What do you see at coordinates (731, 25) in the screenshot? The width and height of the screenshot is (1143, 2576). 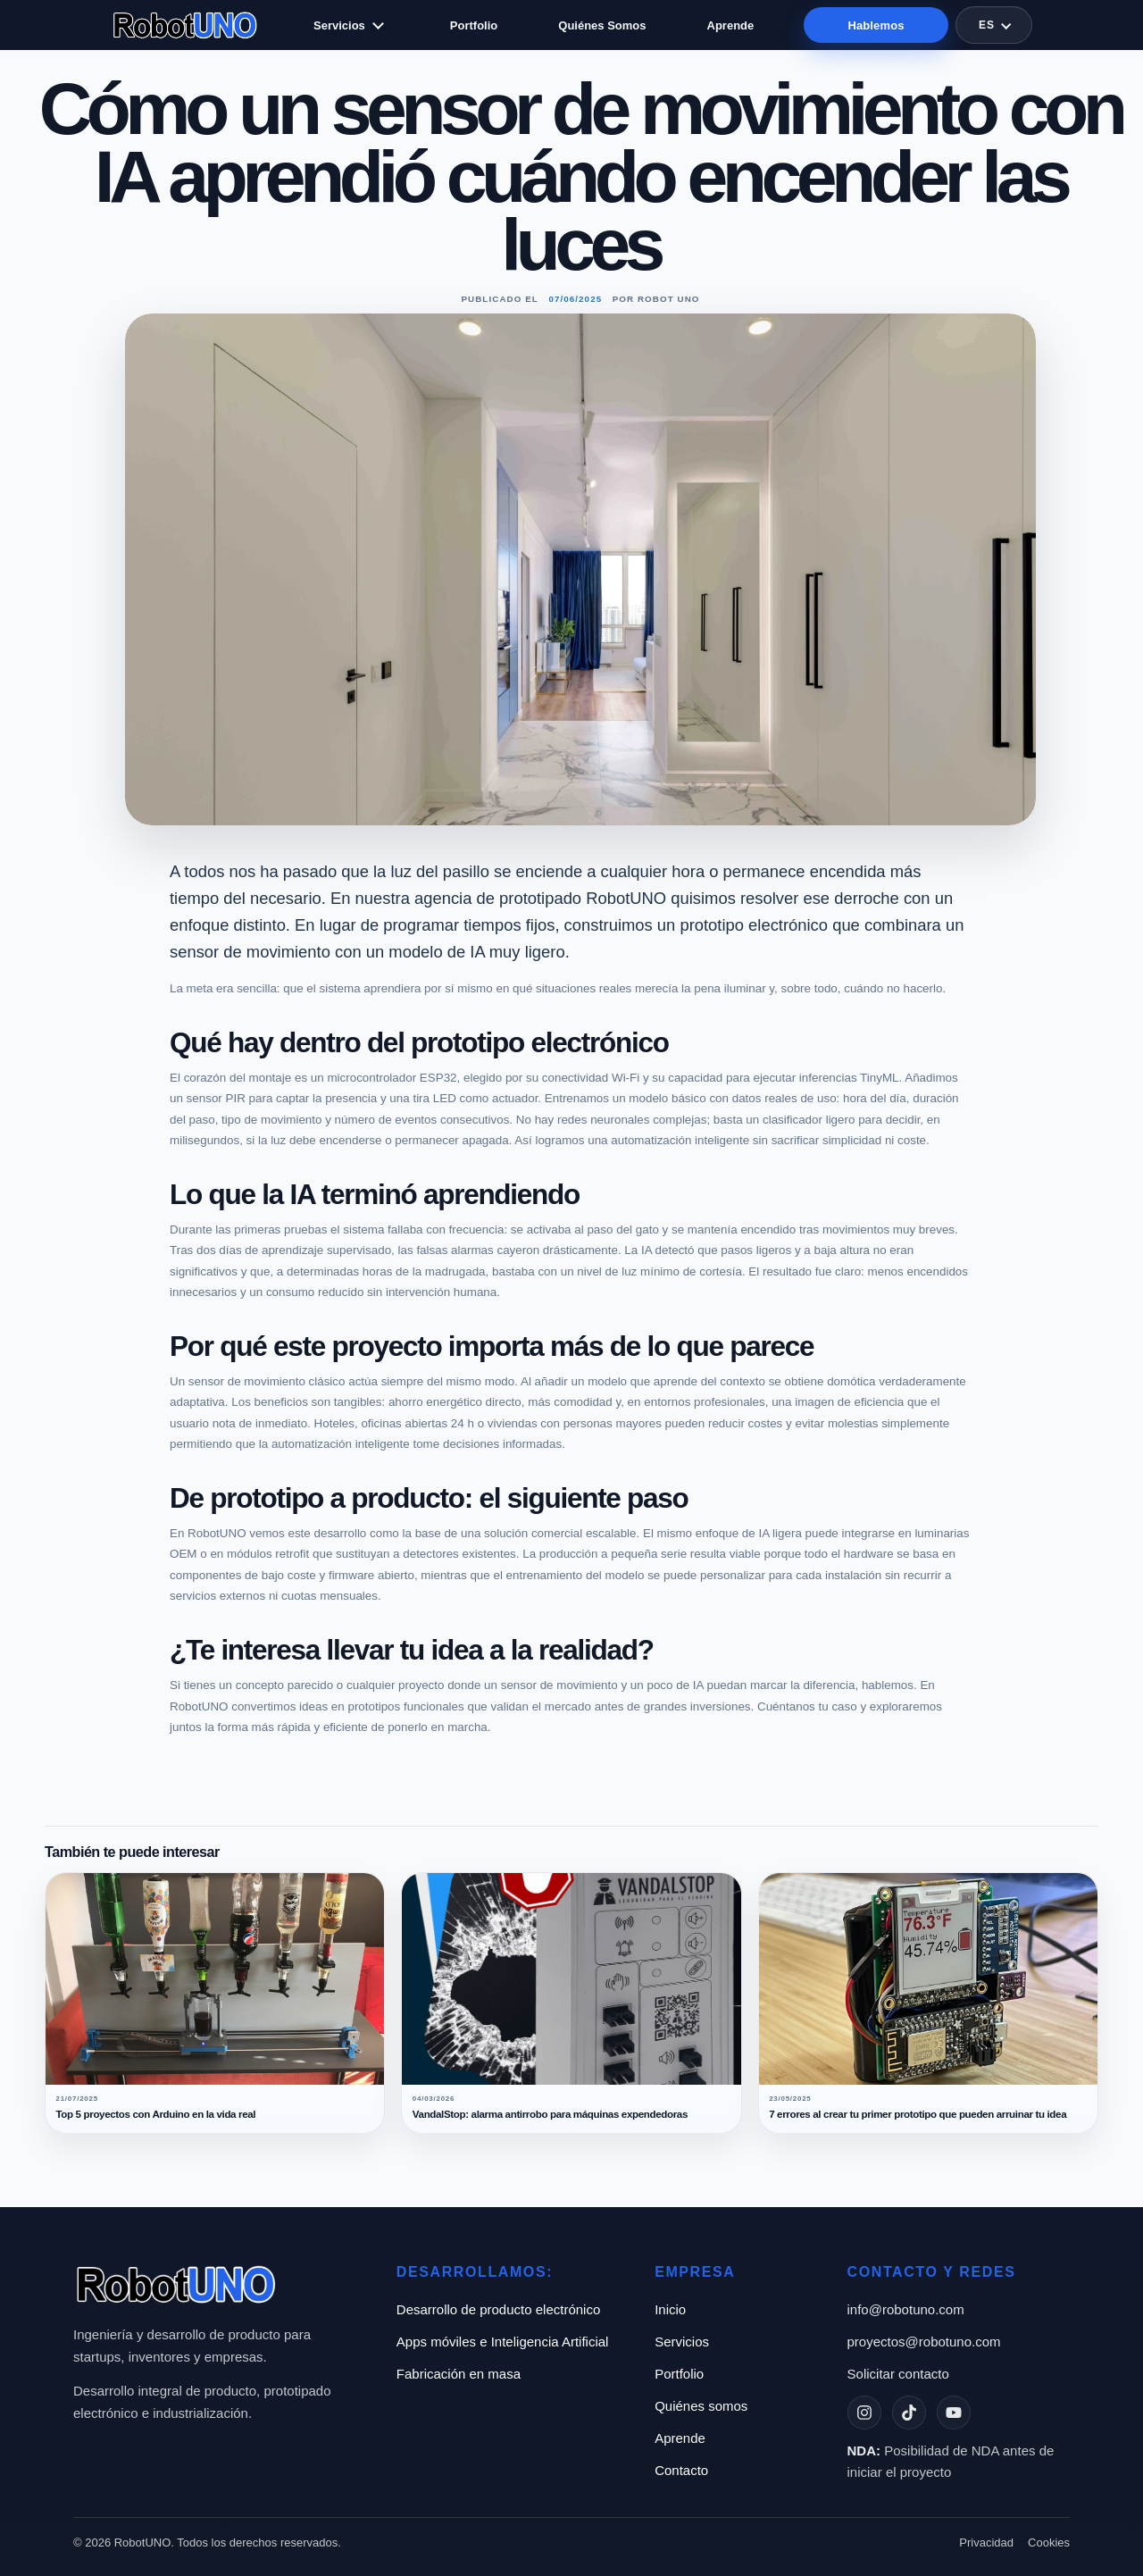 I see `Aprende` at bounding box center [731, 25].